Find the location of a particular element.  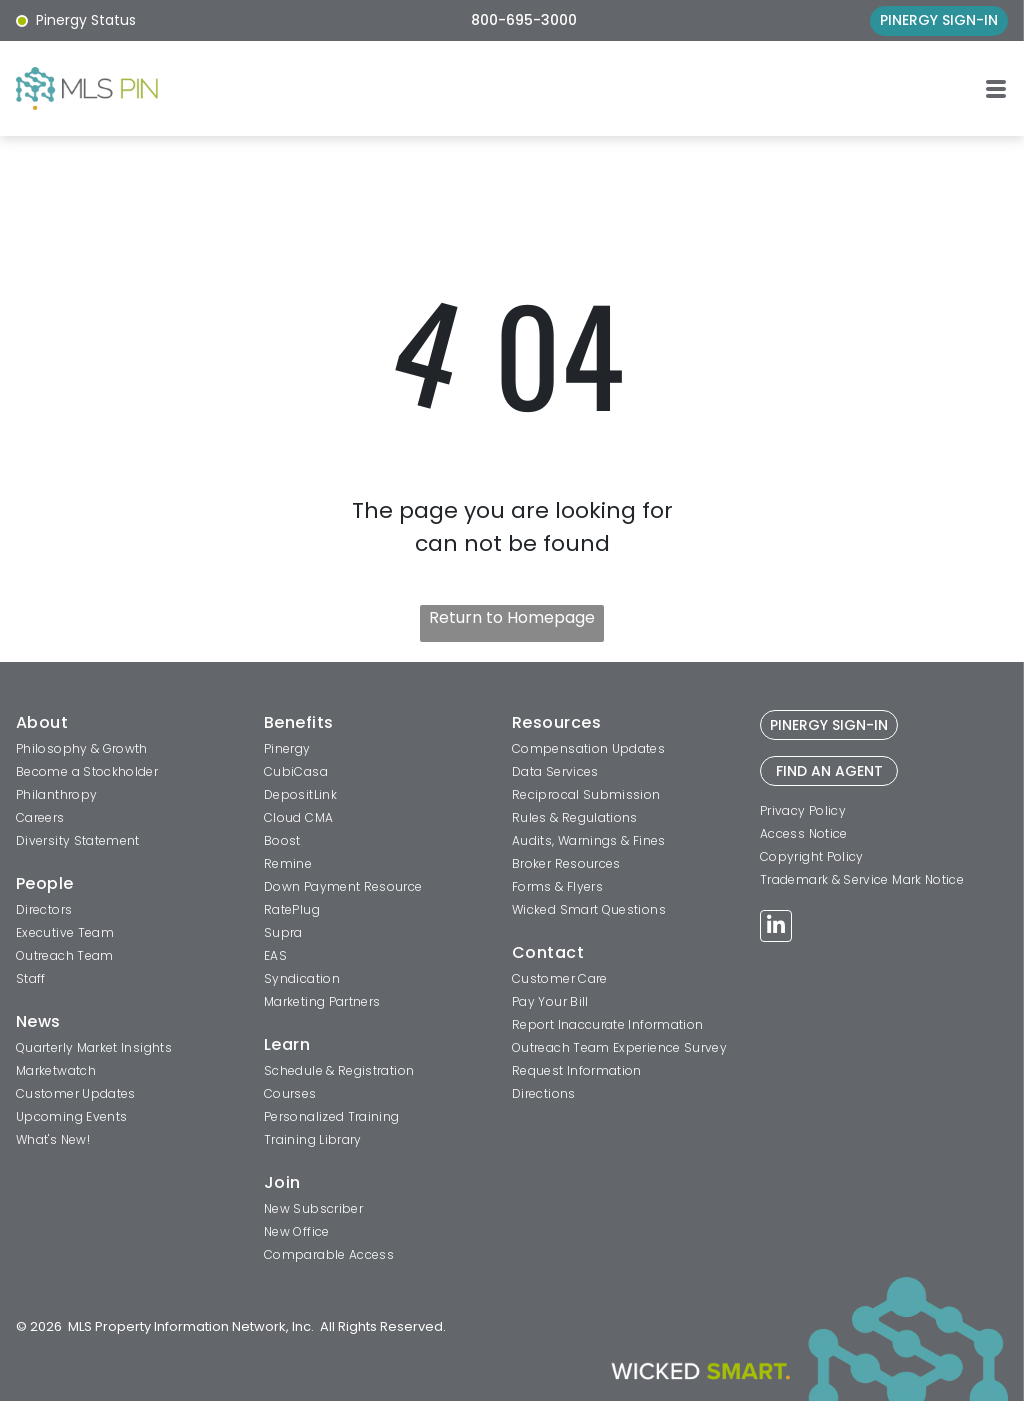

Return to Homepage is located at coordinates (512, 617).